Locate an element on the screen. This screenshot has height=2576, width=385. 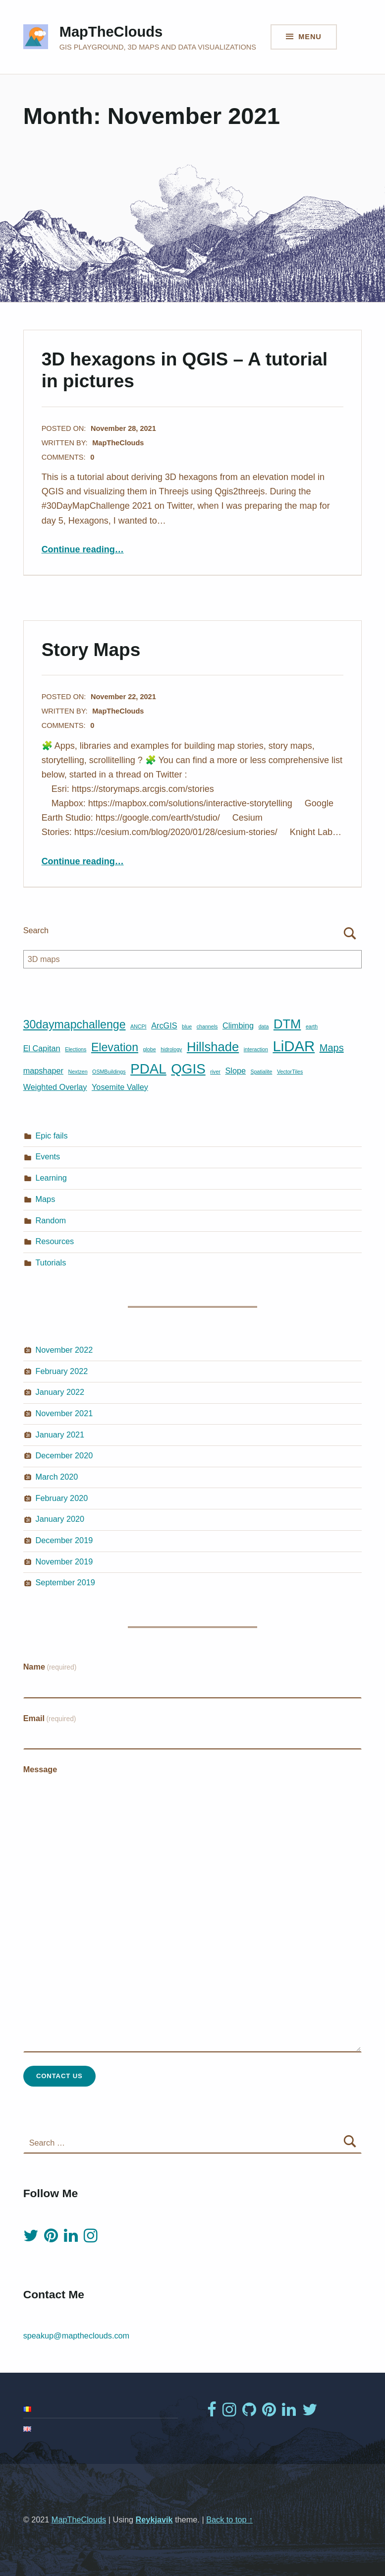
Back to top ↑ is located at coordinates (229, 2519).